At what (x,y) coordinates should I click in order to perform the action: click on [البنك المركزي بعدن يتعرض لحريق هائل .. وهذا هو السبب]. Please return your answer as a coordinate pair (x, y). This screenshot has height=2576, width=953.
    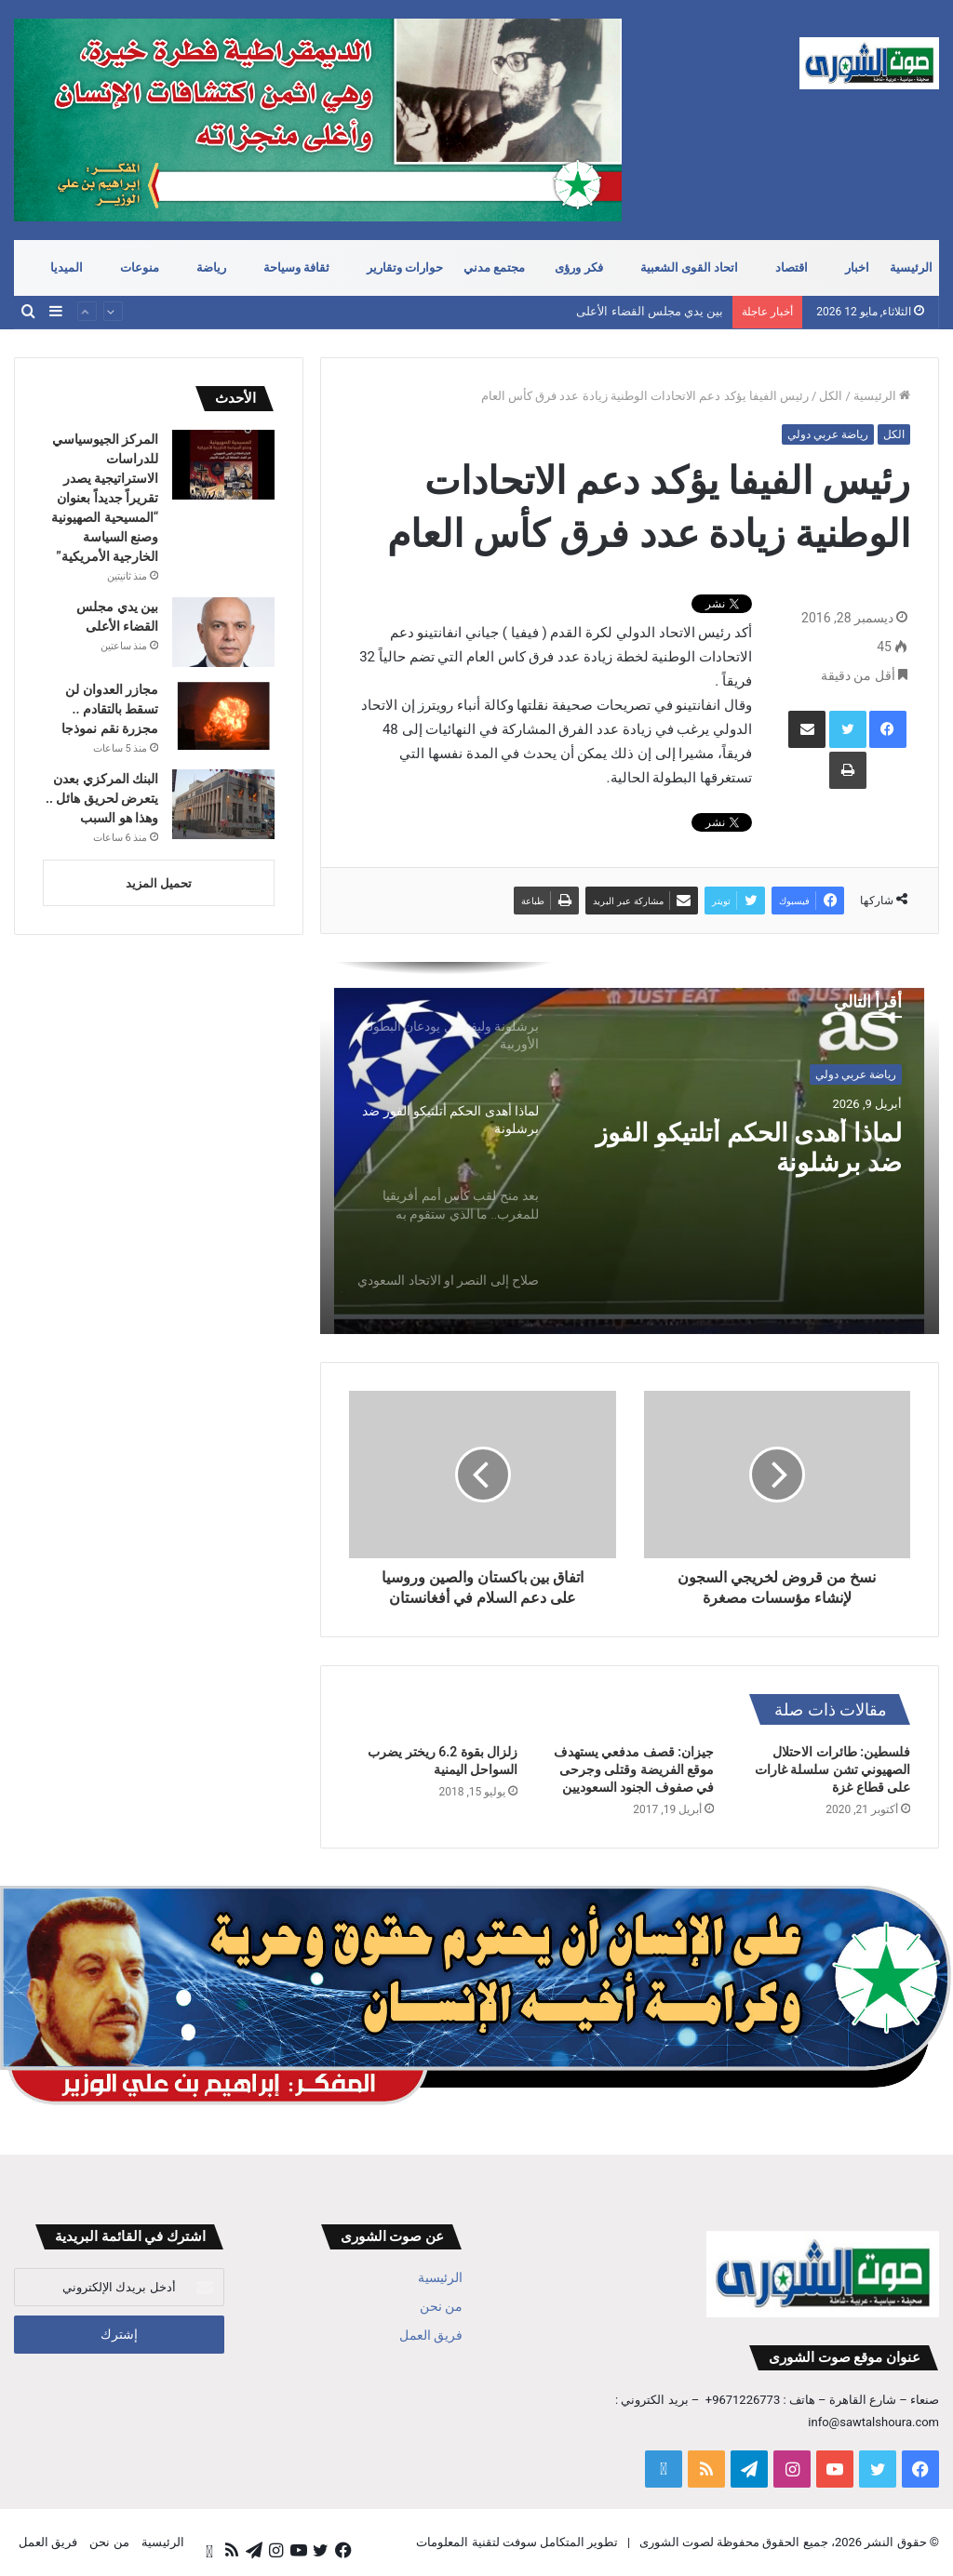
    Looking at the image, I should click on (223, 804).